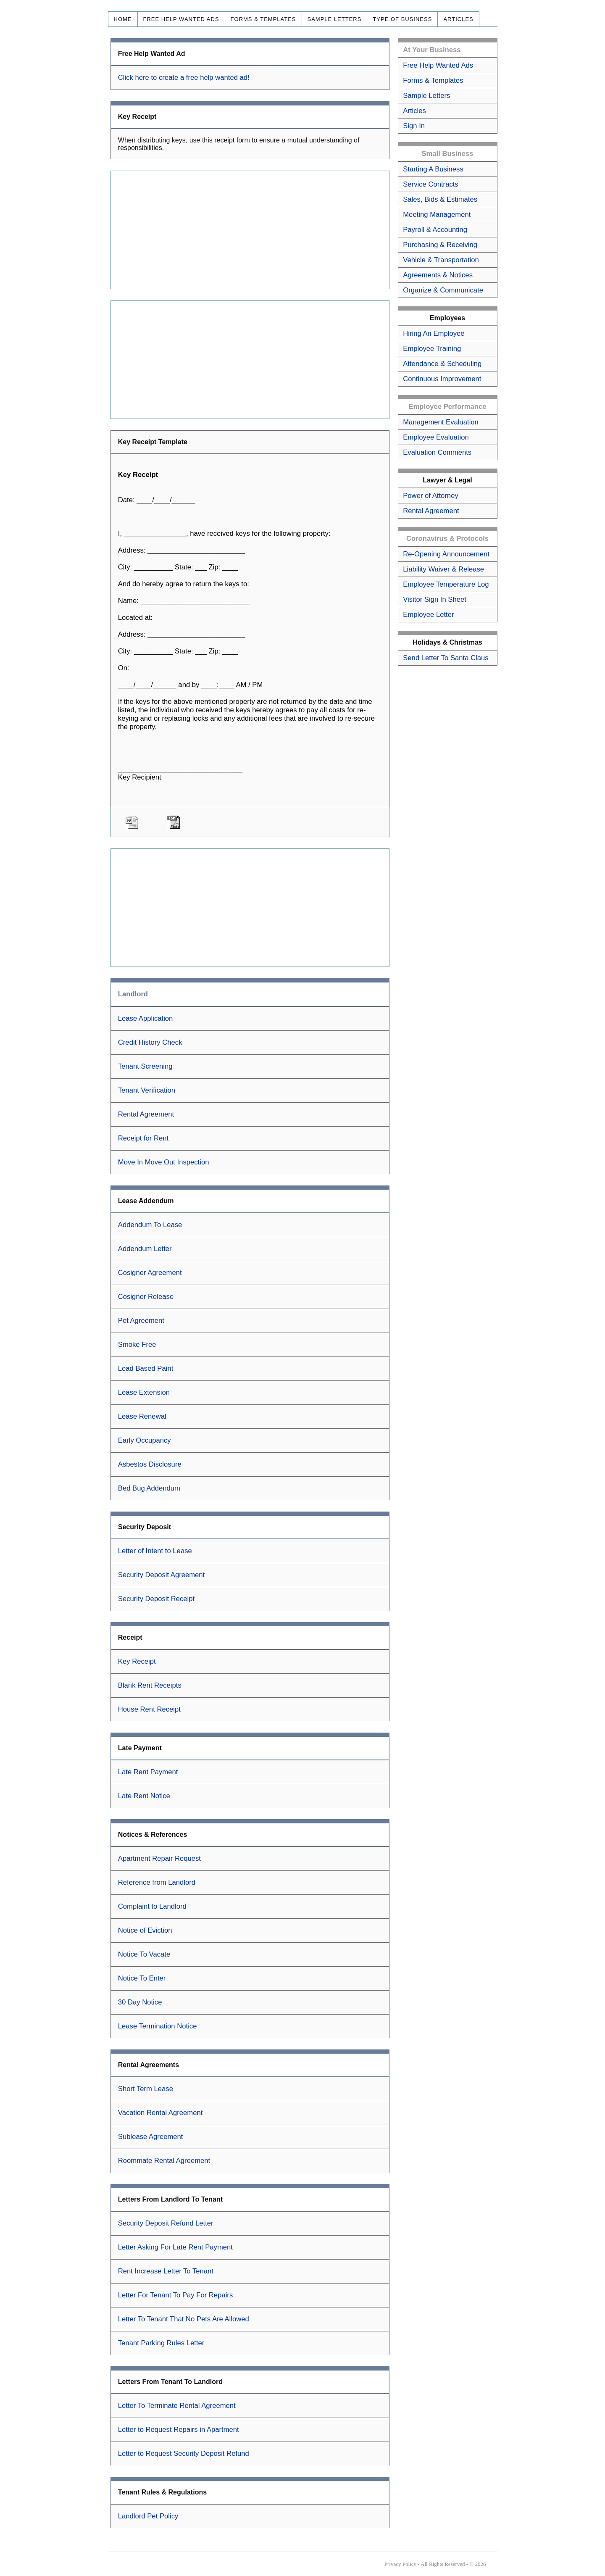  What do you see at coordinates (146, 1114) in the screenshot?
I see `Rental Agreement` at bounding box center [146, 1114].